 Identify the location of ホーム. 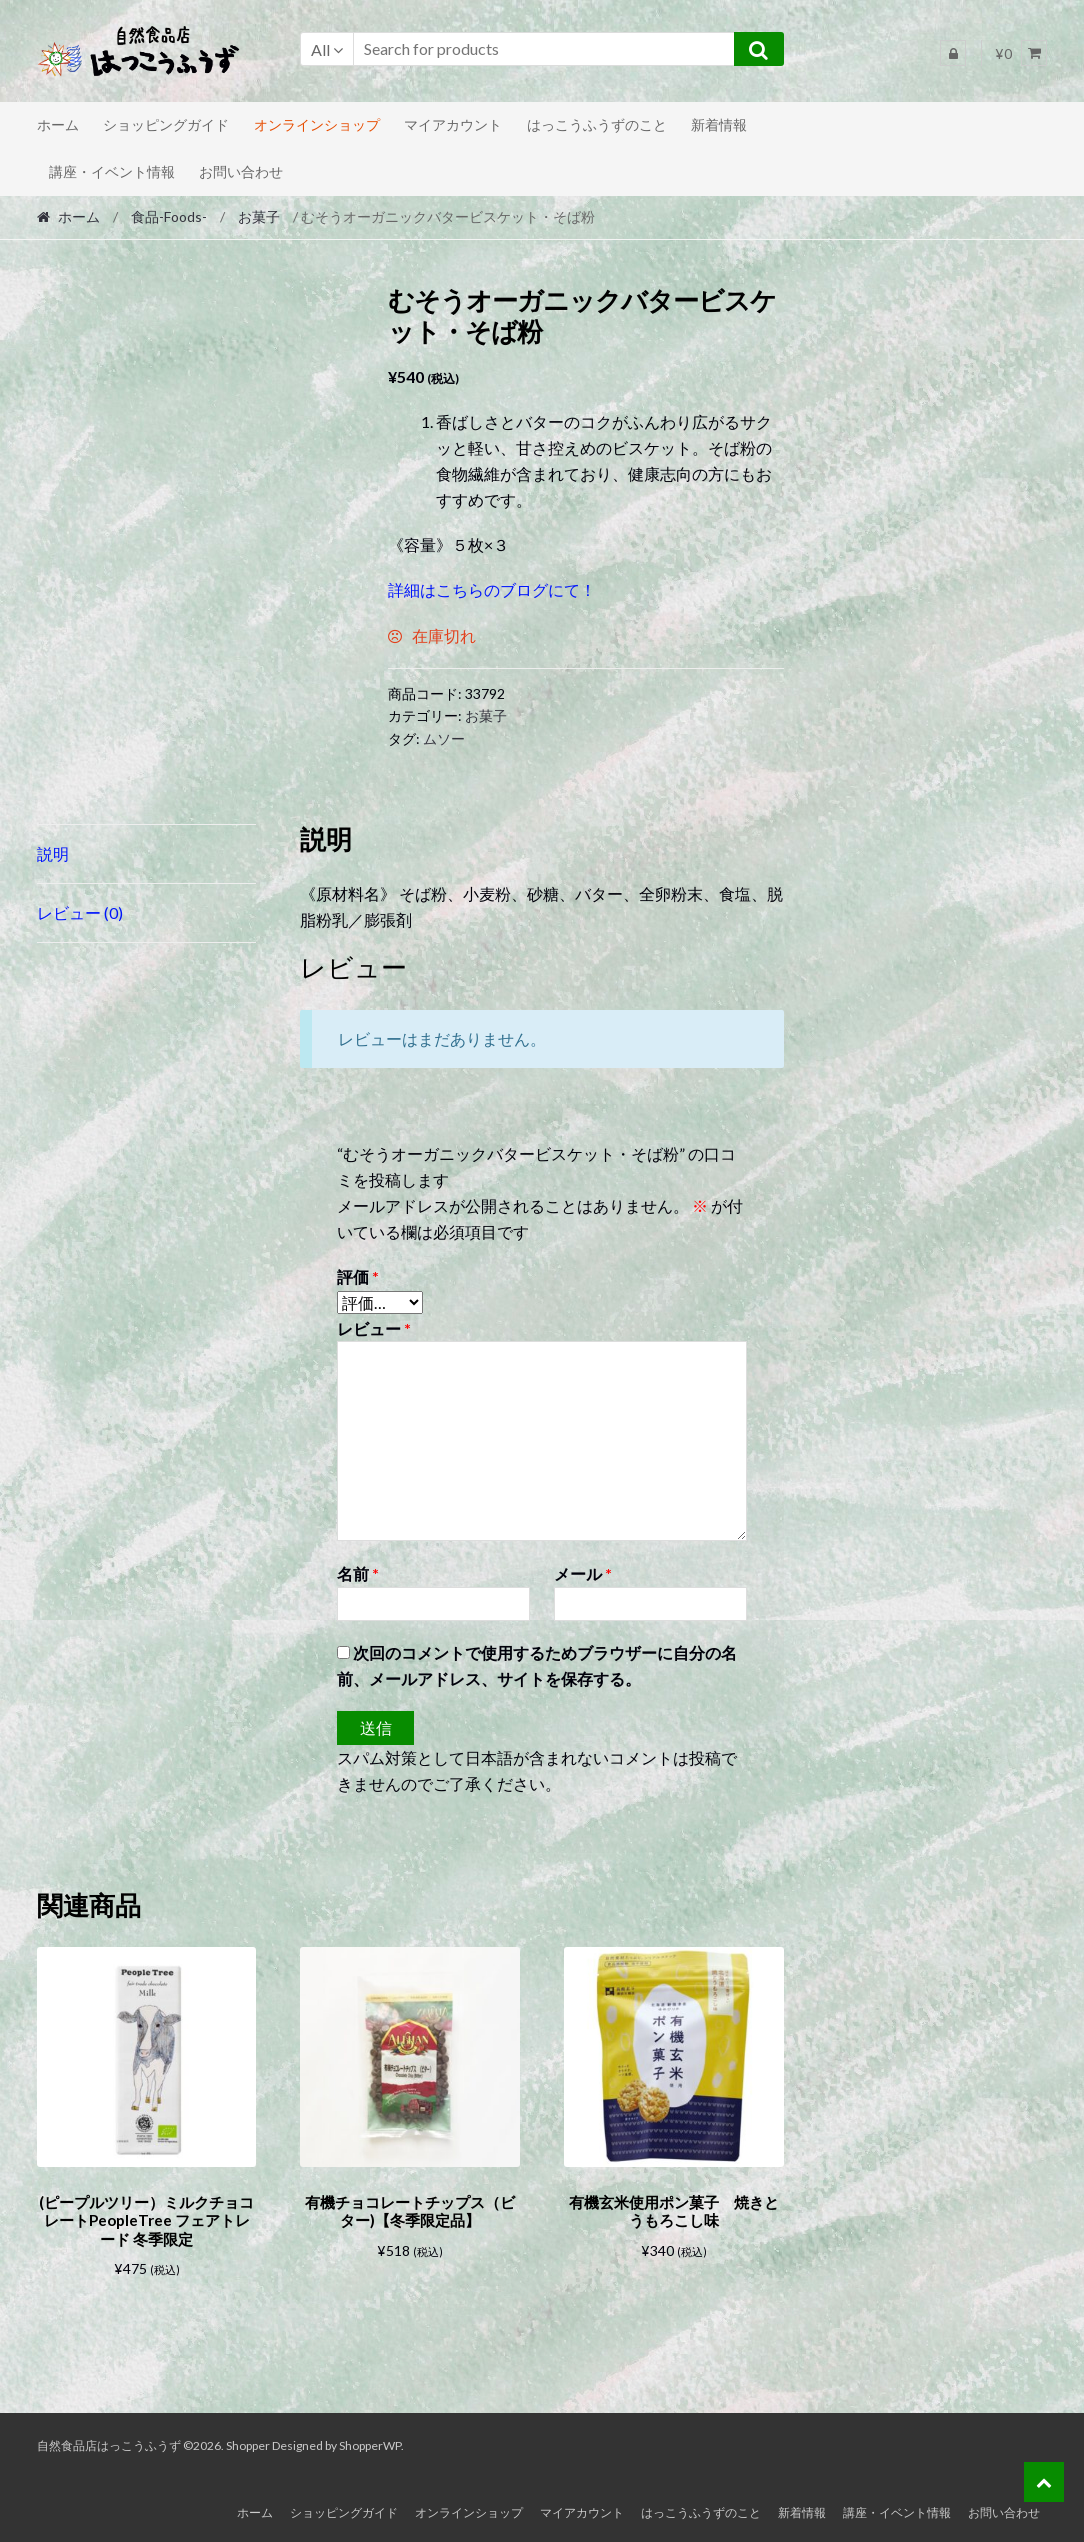
(58, 124).